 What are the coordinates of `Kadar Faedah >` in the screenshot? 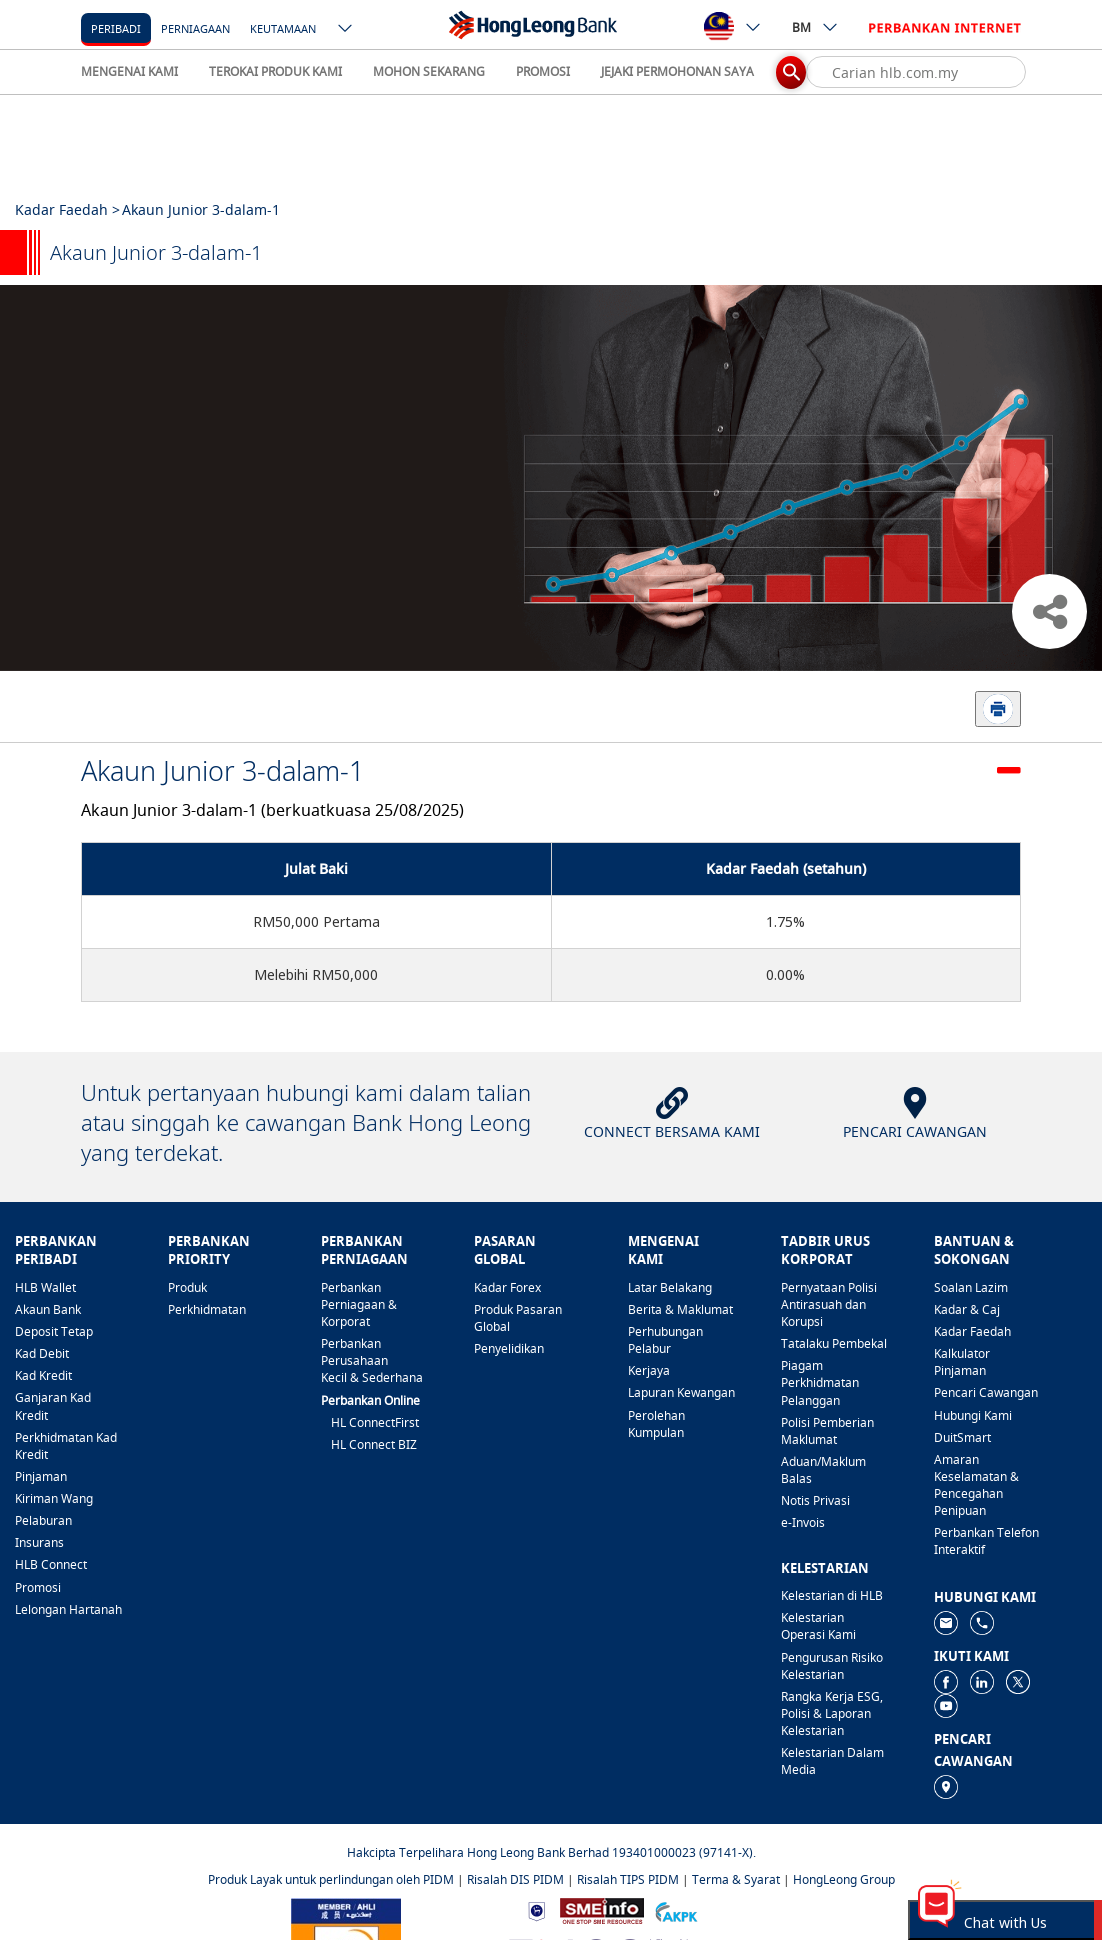 It's located at (67, 209).